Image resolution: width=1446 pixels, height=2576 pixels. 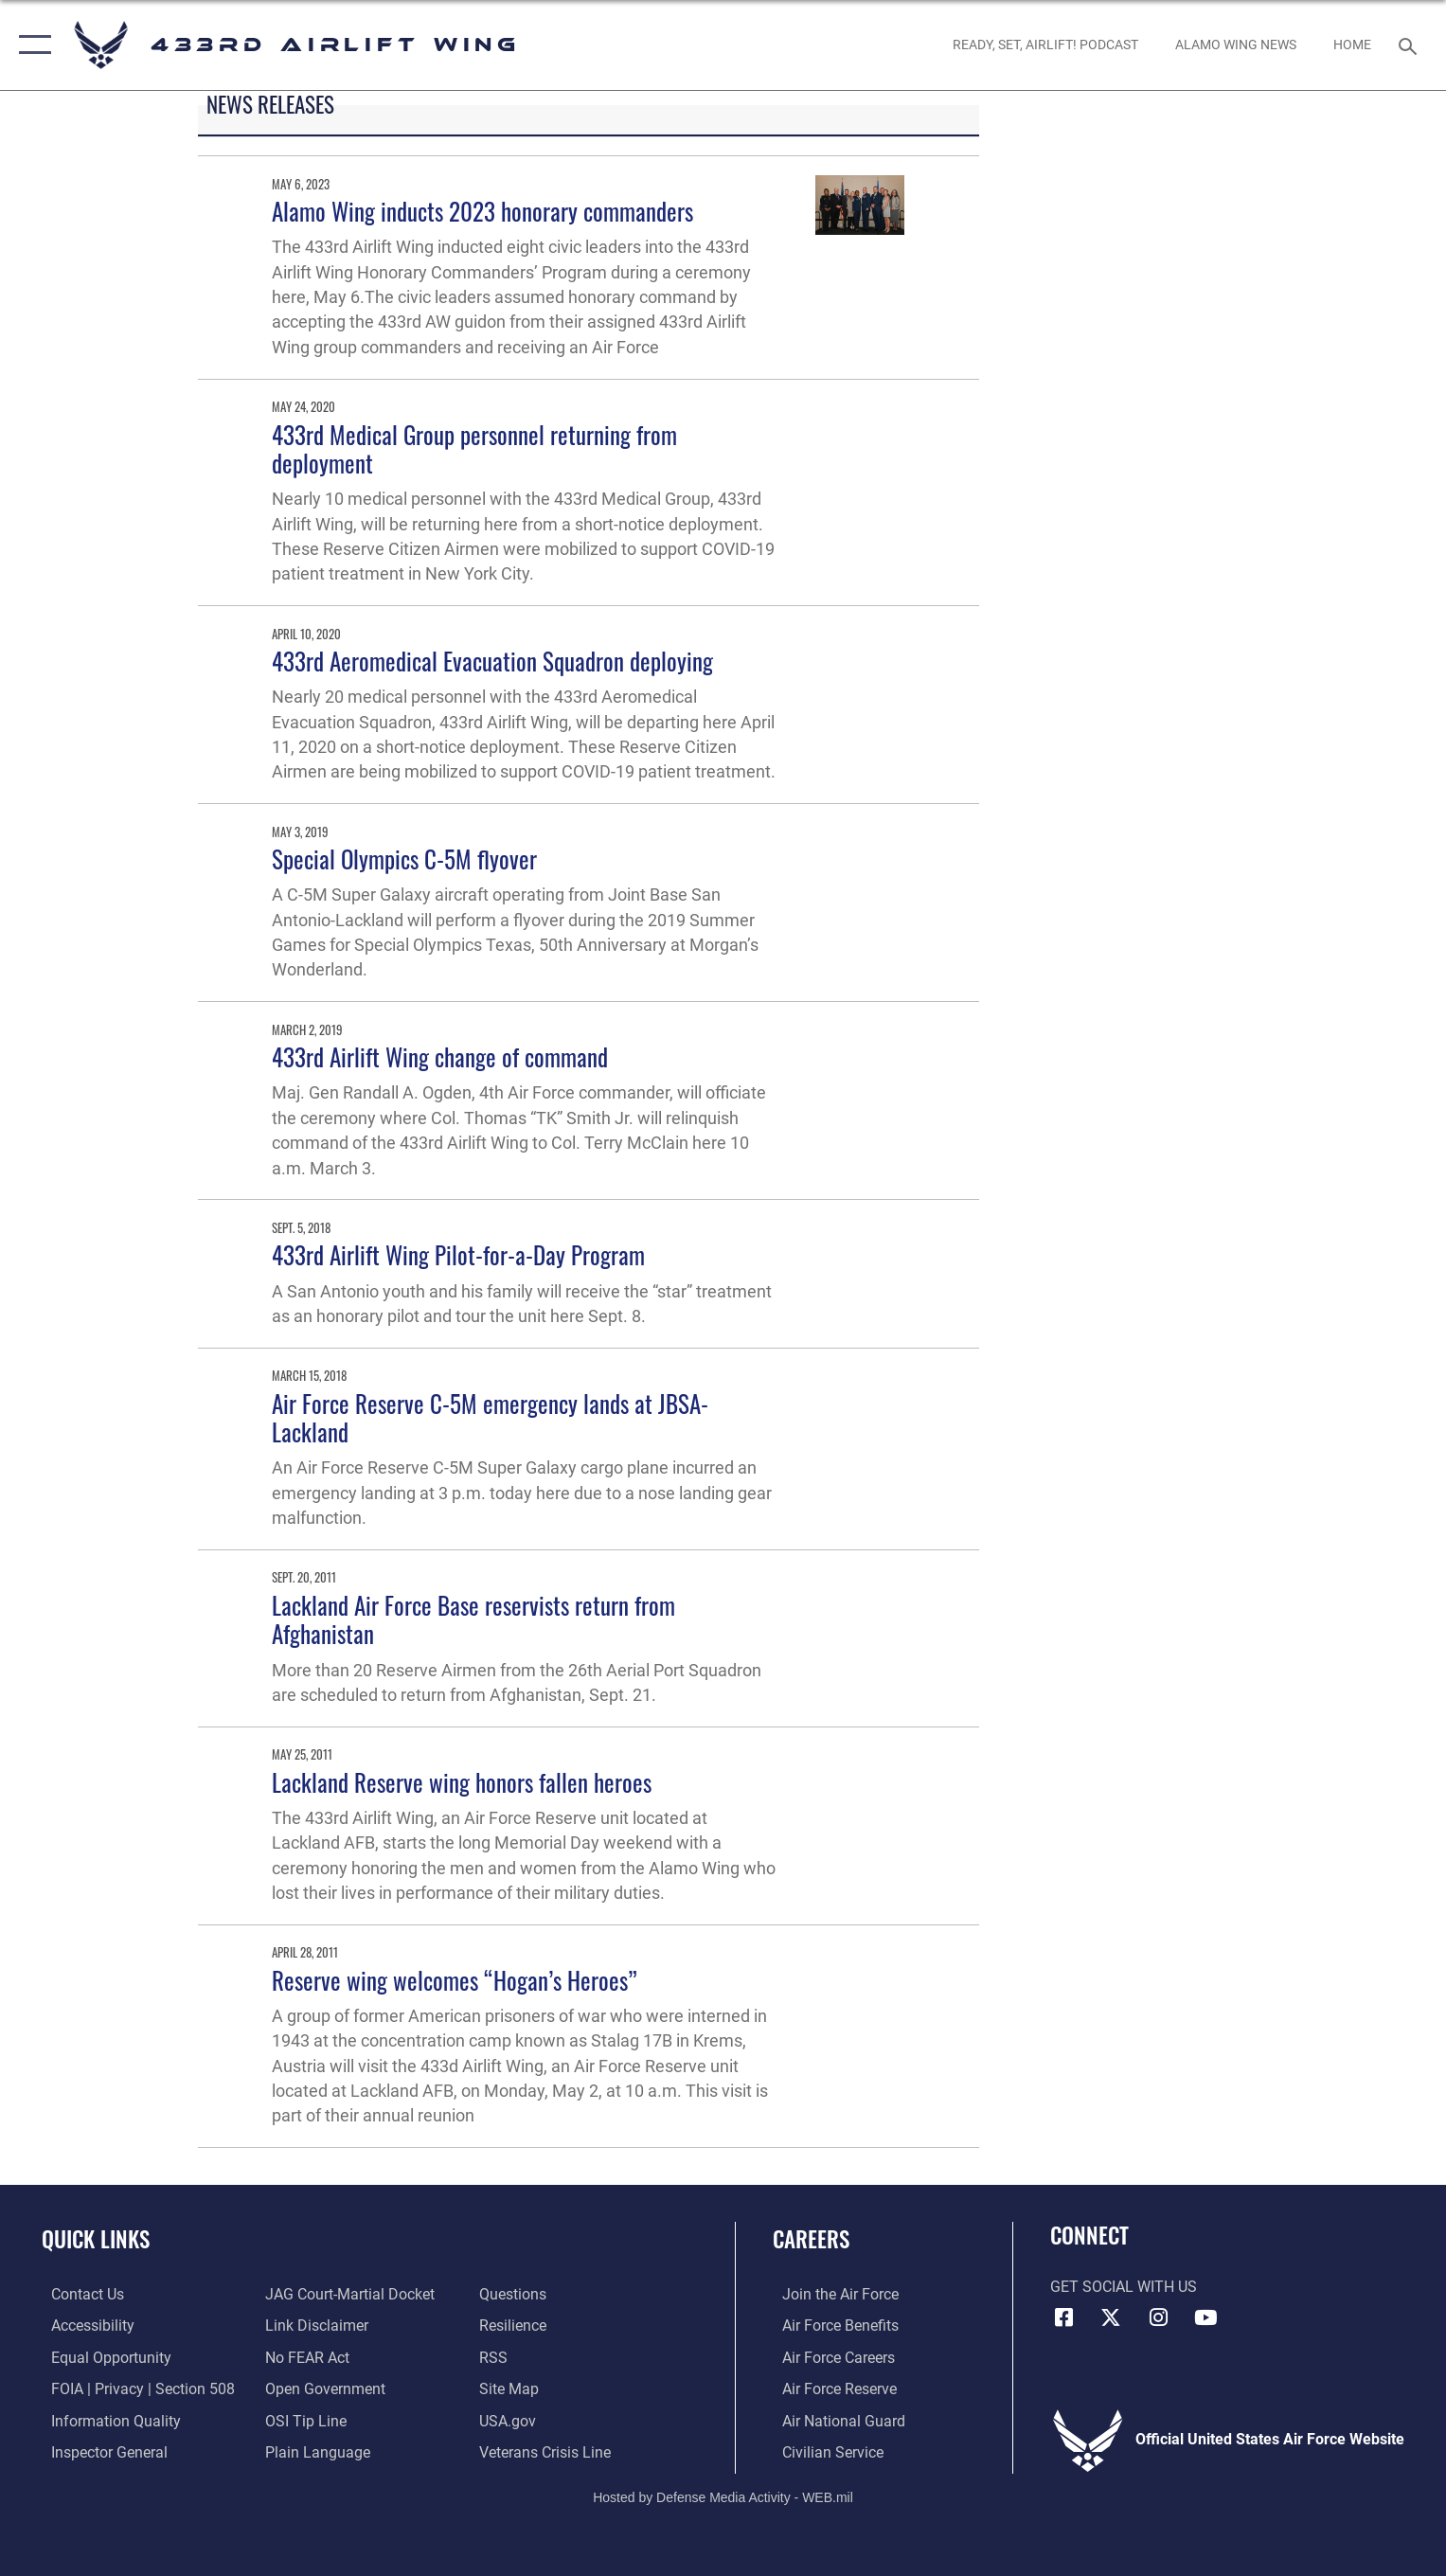 I want to click on 433rd Airlift Wing change of command, so click(x=440, y=1056).